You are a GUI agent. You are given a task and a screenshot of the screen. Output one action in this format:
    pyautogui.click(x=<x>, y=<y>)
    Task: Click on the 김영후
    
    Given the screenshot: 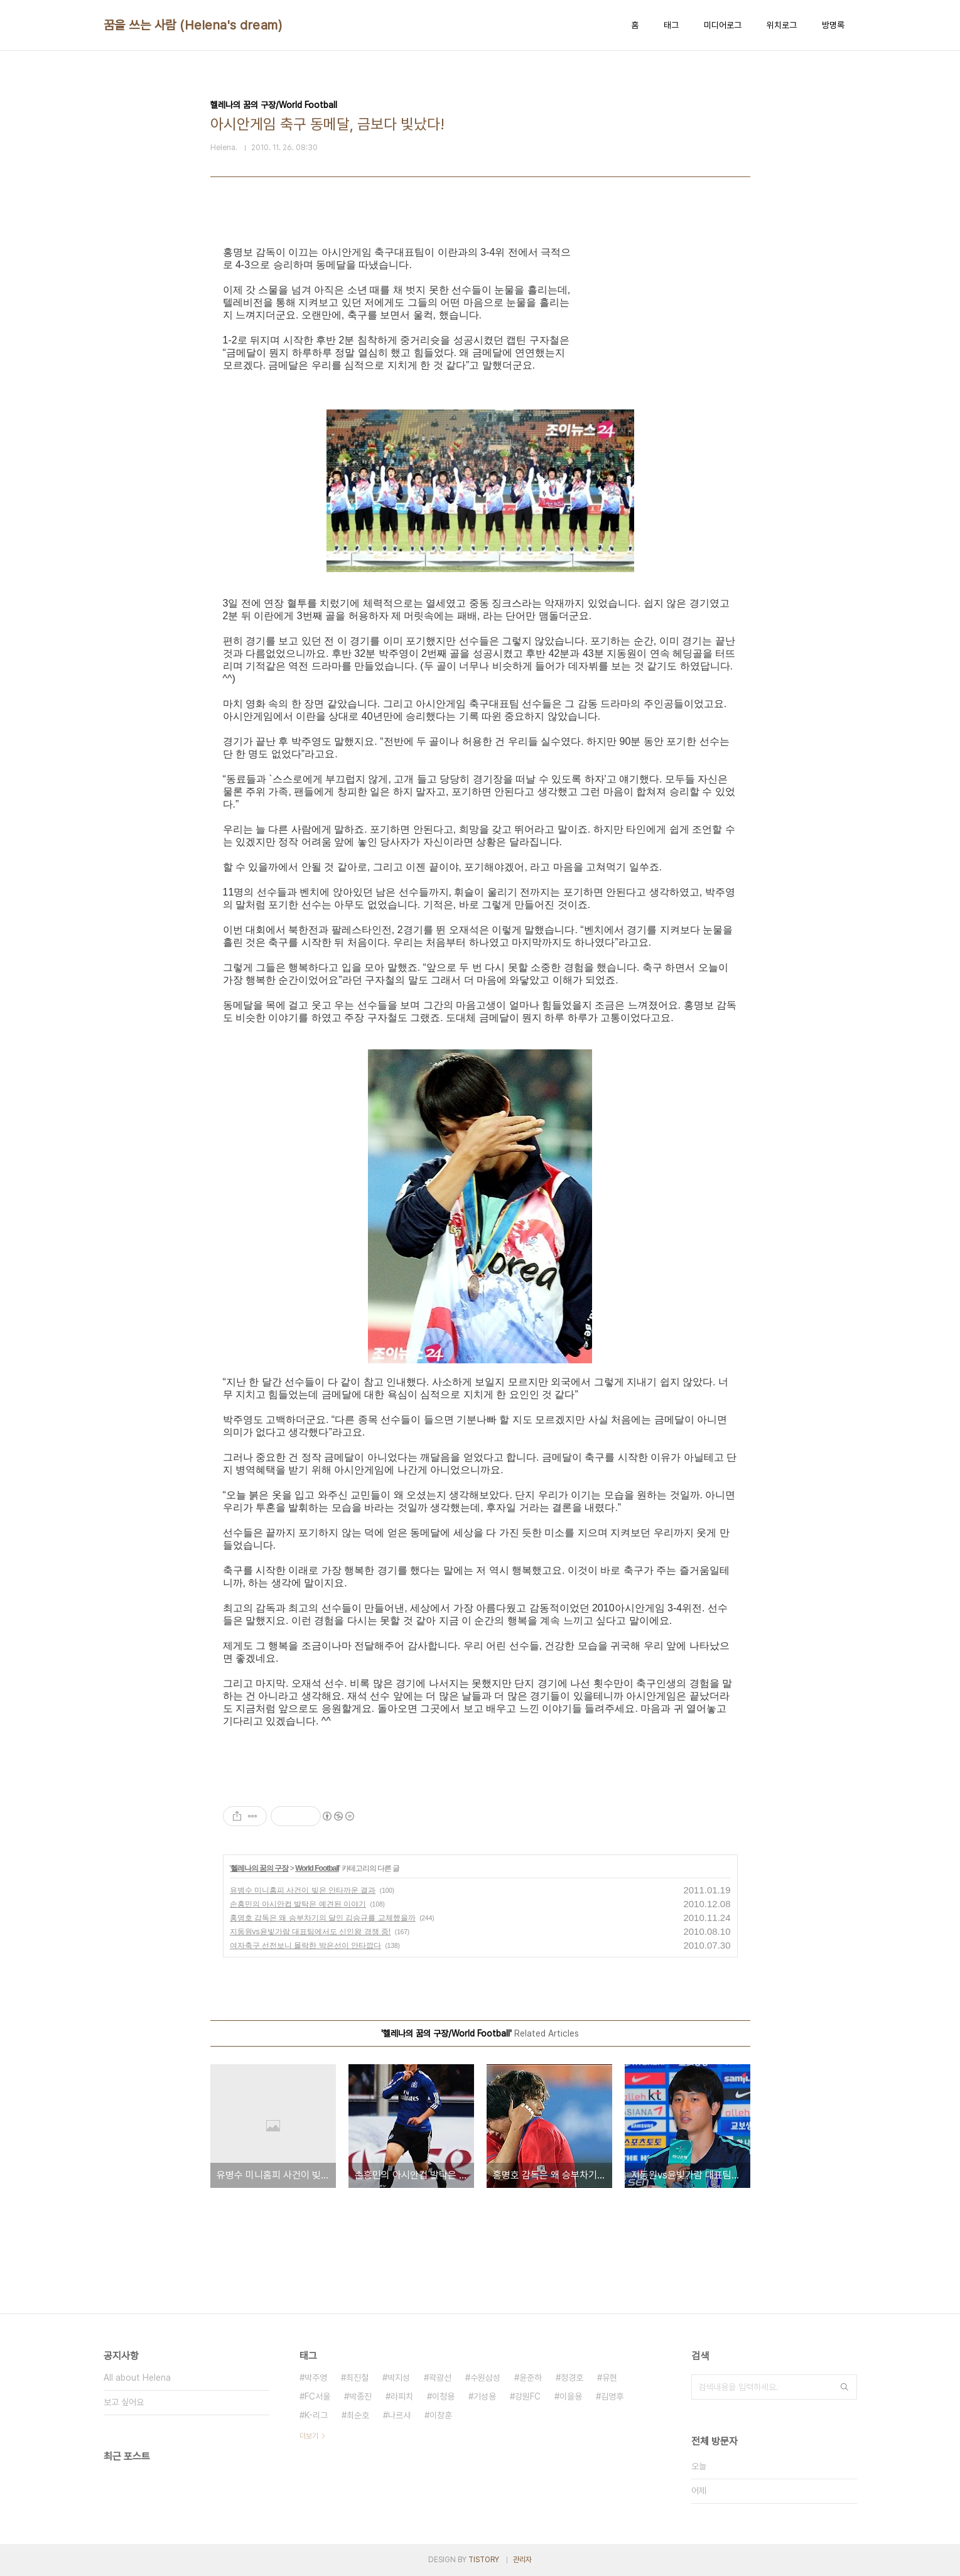 What is the action you would take?
    pyautogui.click(x=612, y=2396)
    